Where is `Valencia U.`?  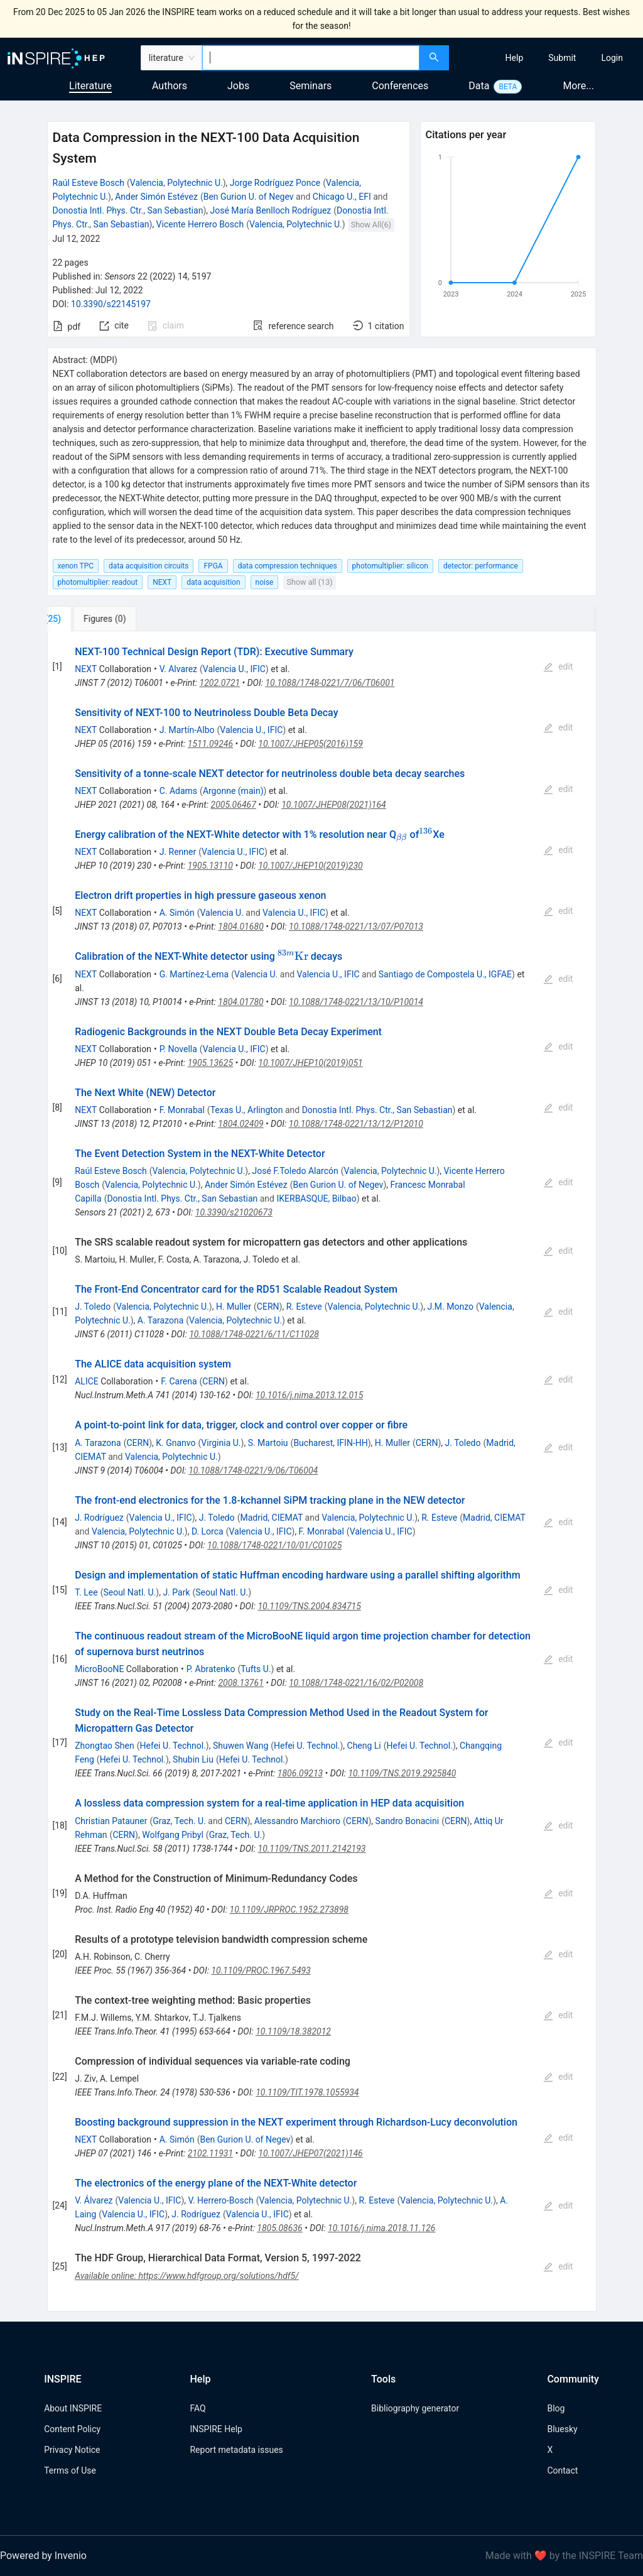
Valencia U. is located at coordinates (221, 913).